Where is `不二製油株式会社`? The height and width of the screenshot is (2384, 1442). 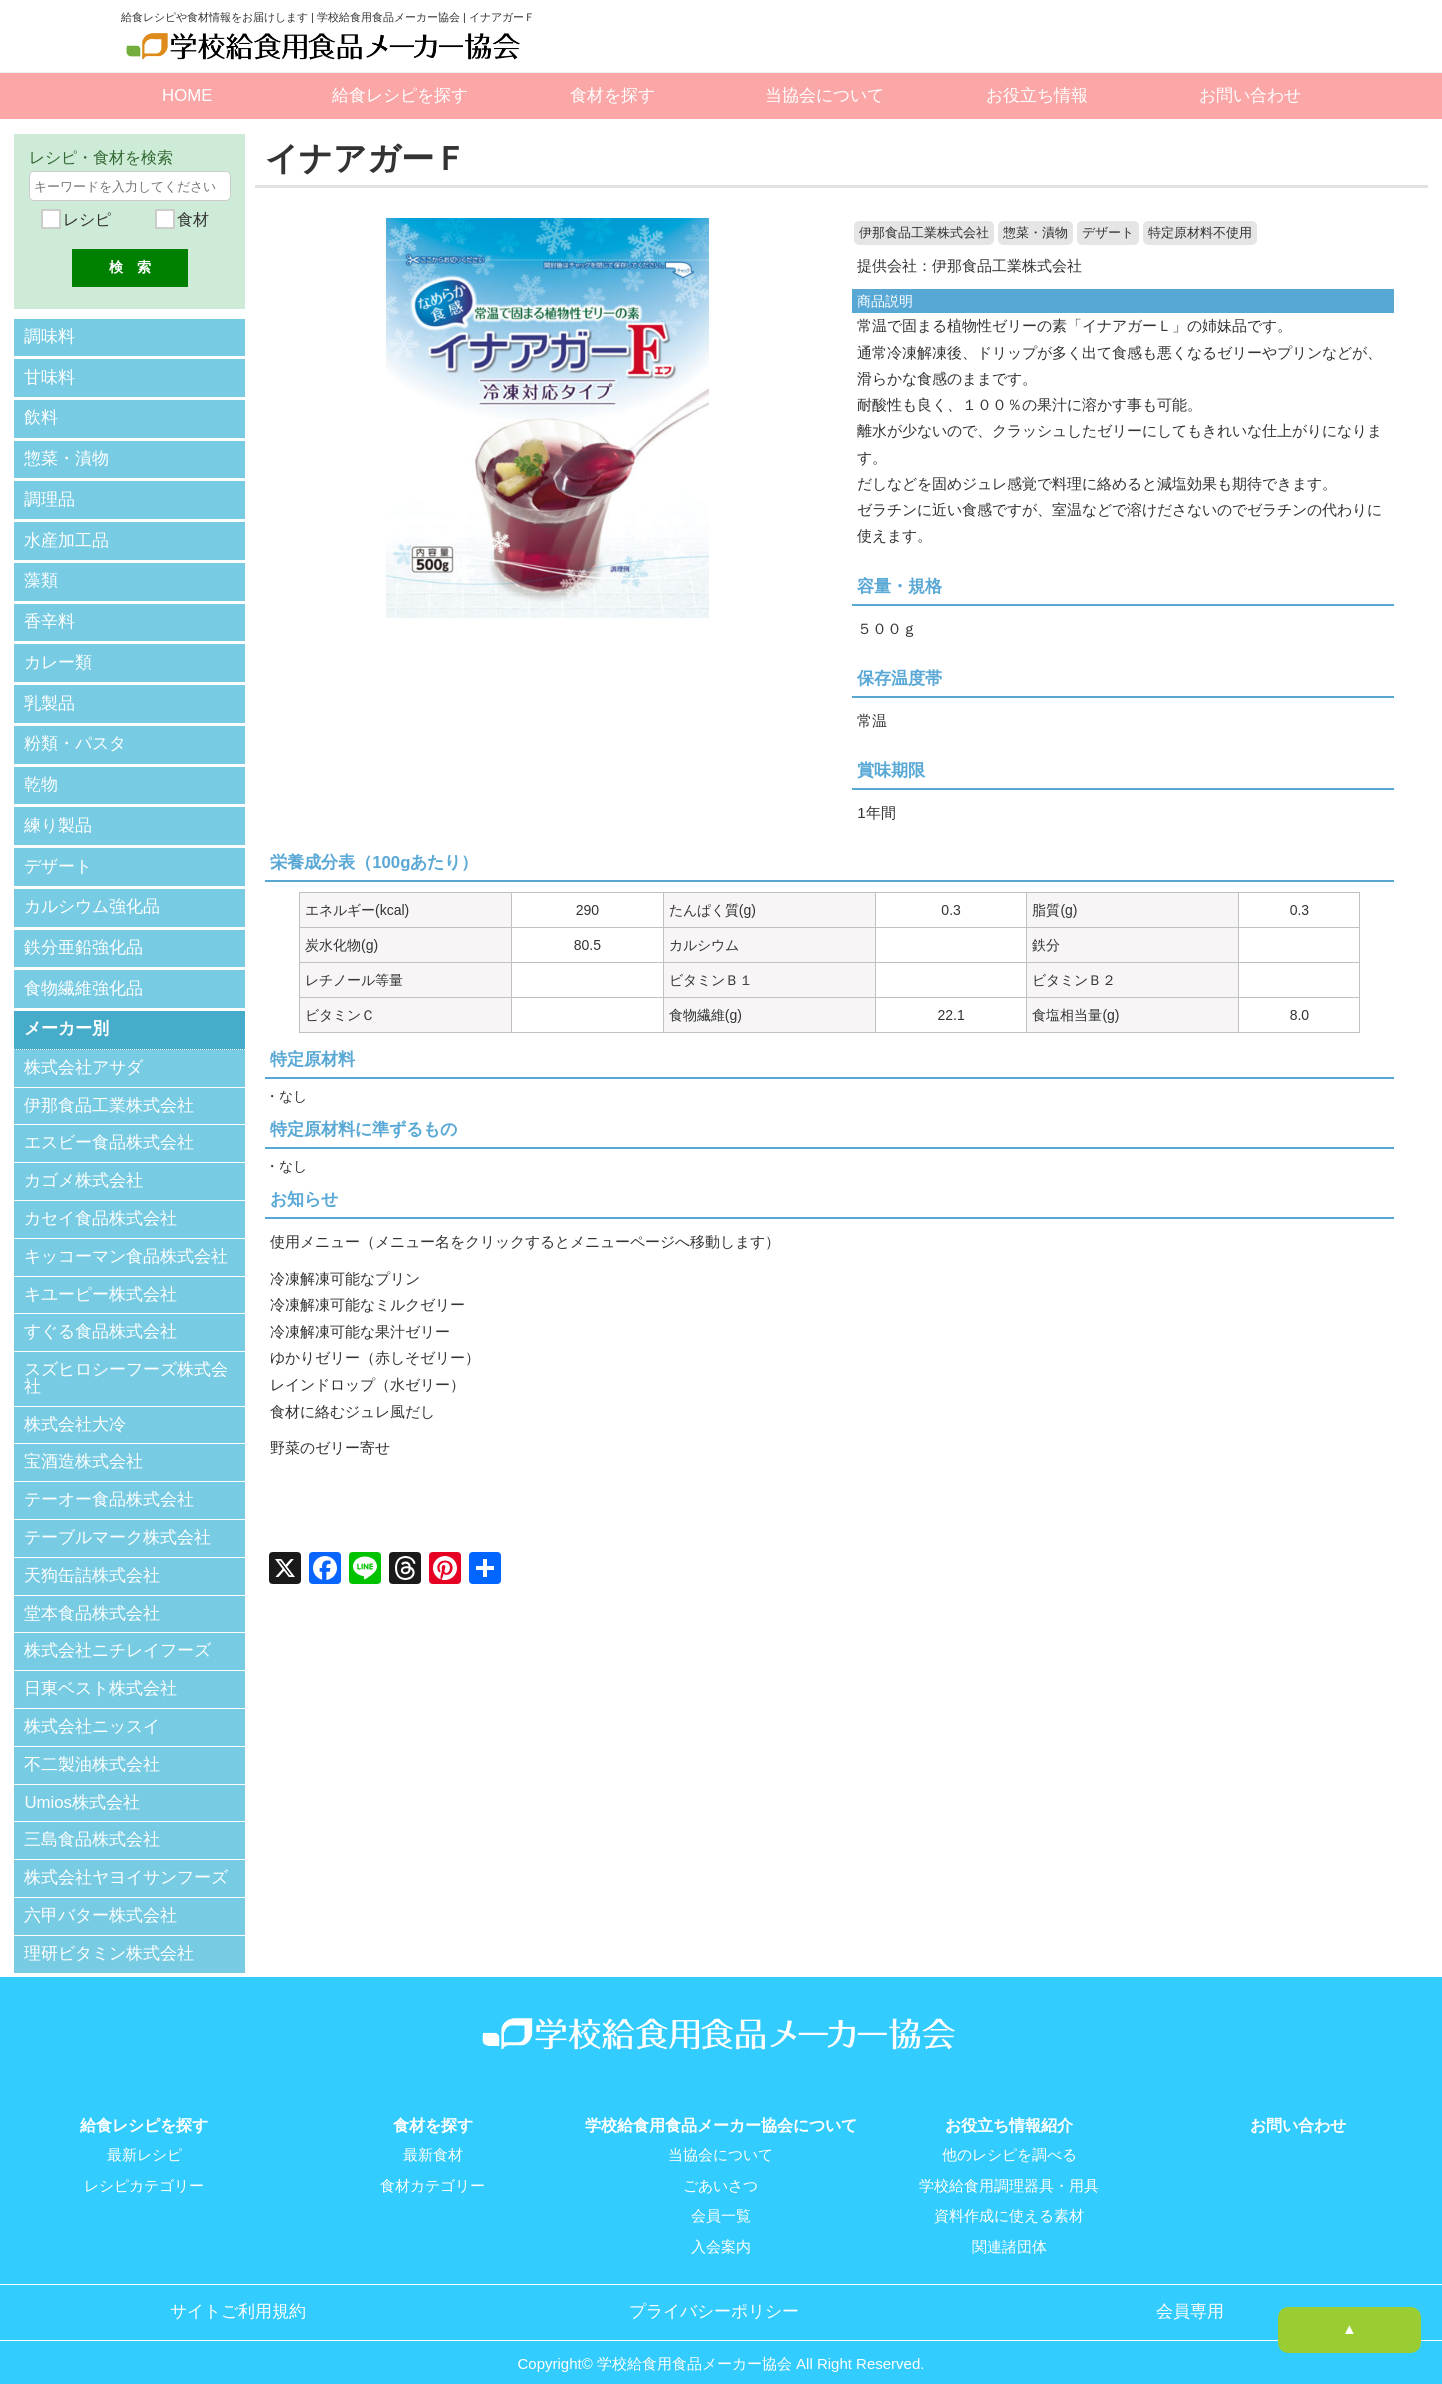
不二製油株式会社 is located at coordinates (92, 1748).